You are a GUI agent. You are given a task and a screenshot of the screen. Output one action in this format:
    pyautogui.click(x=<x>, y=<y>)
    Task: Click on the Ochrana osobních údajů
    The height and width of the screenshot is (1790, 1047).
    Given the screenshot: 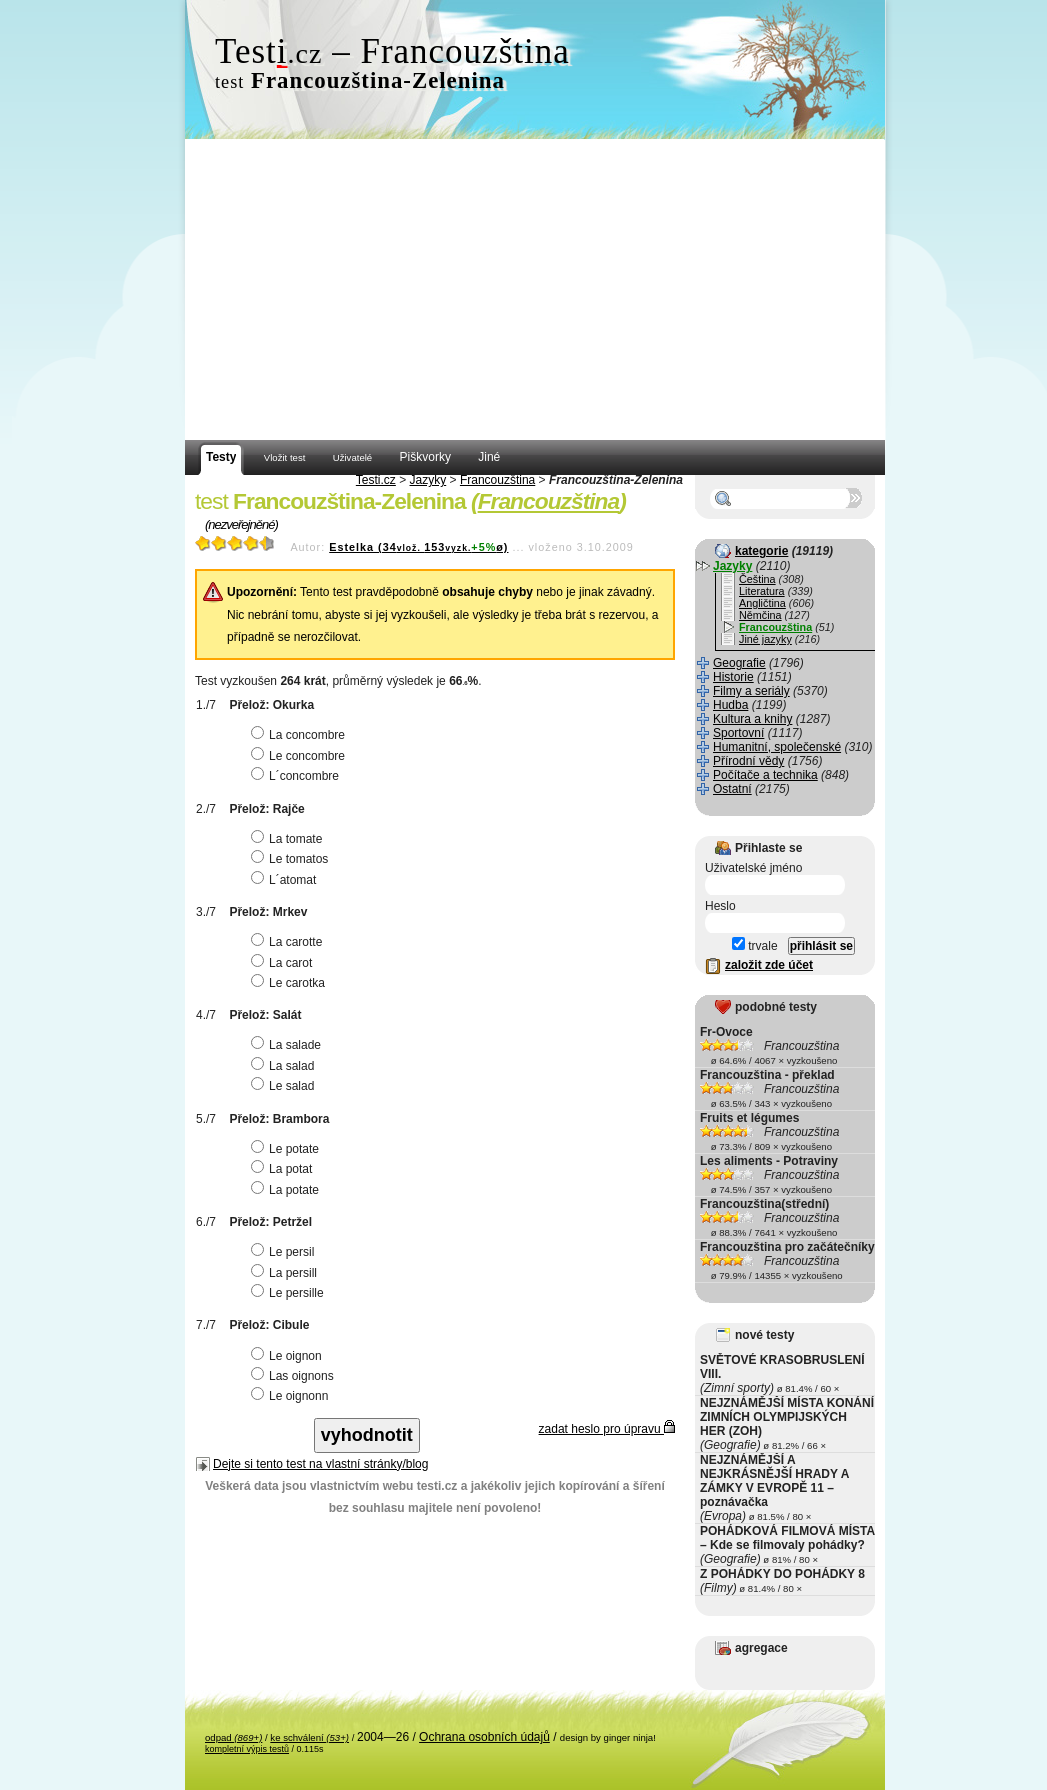 What is the action you would take?
    pyautogui.click(x=484, y=1737)
    